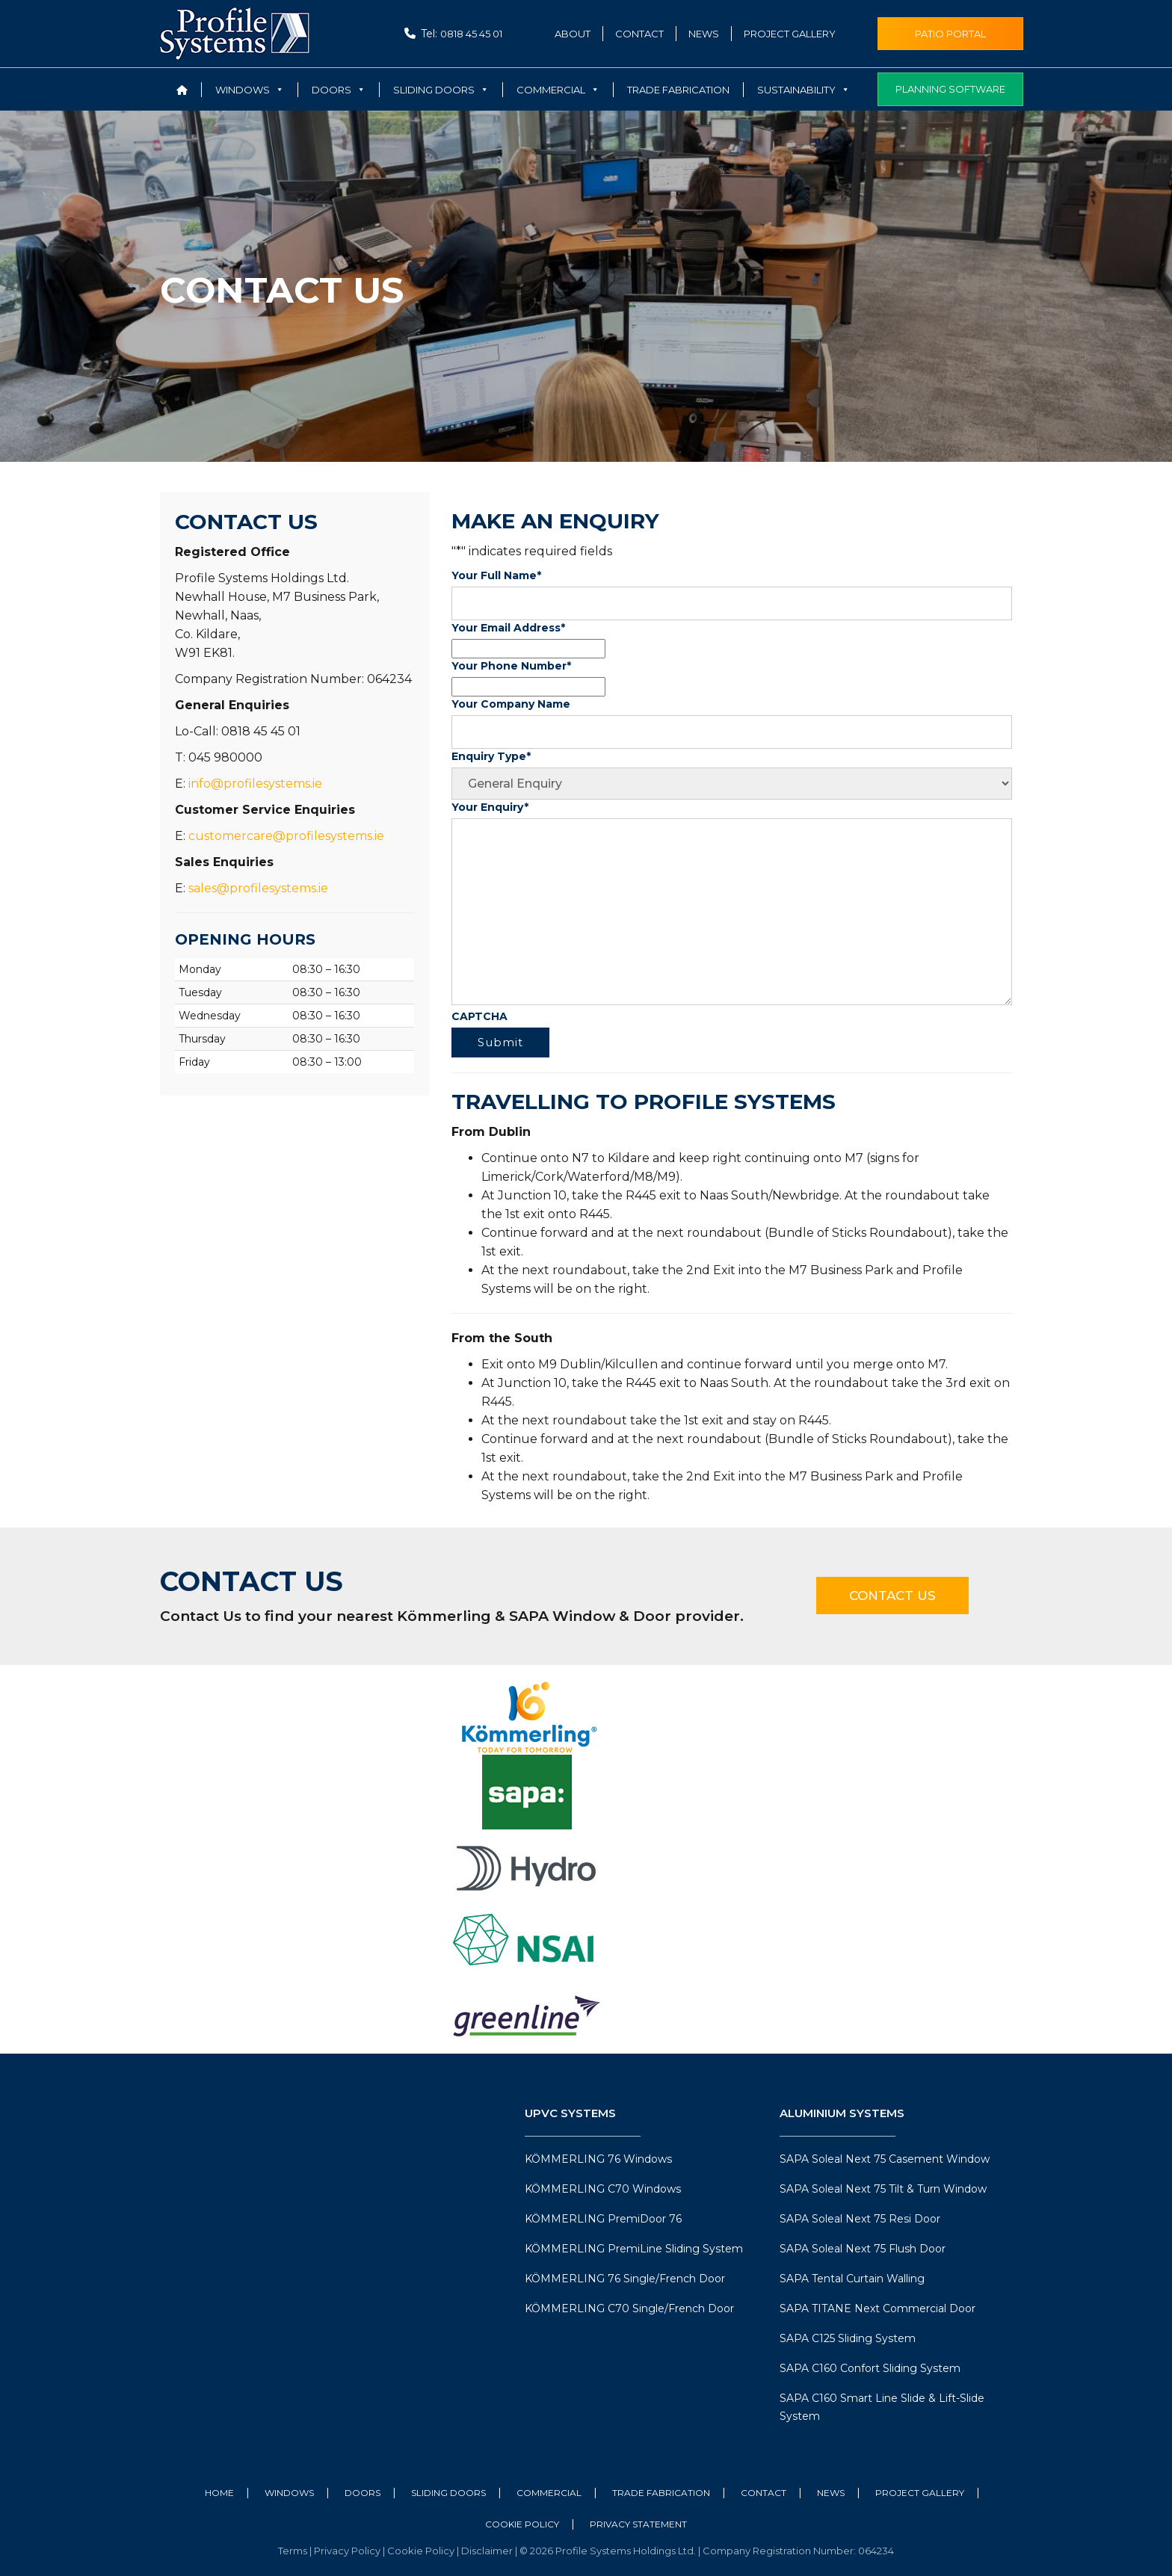 The height and width of the screenshot is (2576, 1172). Describe the element at coordinates (863, 2248) in the screenshot. I see `SAPA Soleal Next 75 Flush Door` at that location.